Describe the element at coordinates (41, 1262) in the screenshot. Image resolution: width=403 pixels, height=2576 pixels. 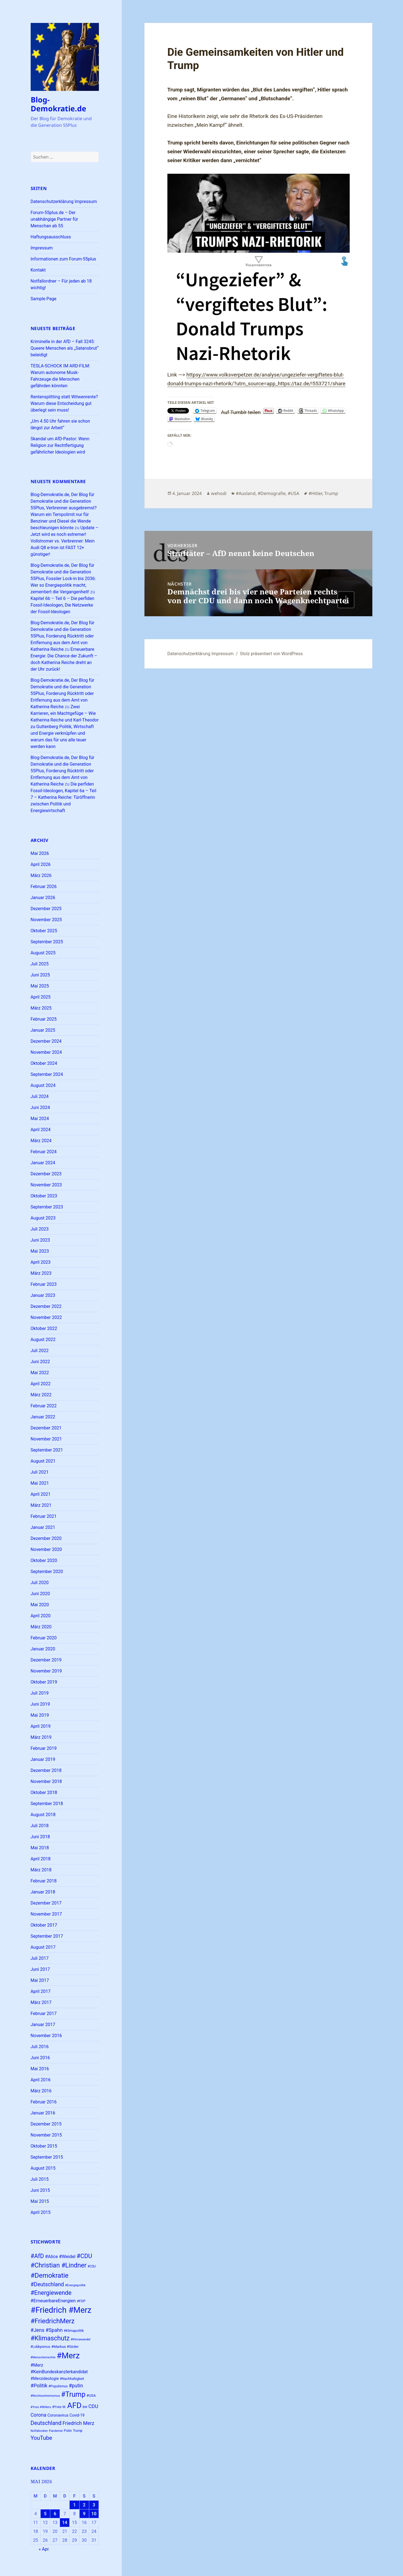
I see `April 2023` at that location.